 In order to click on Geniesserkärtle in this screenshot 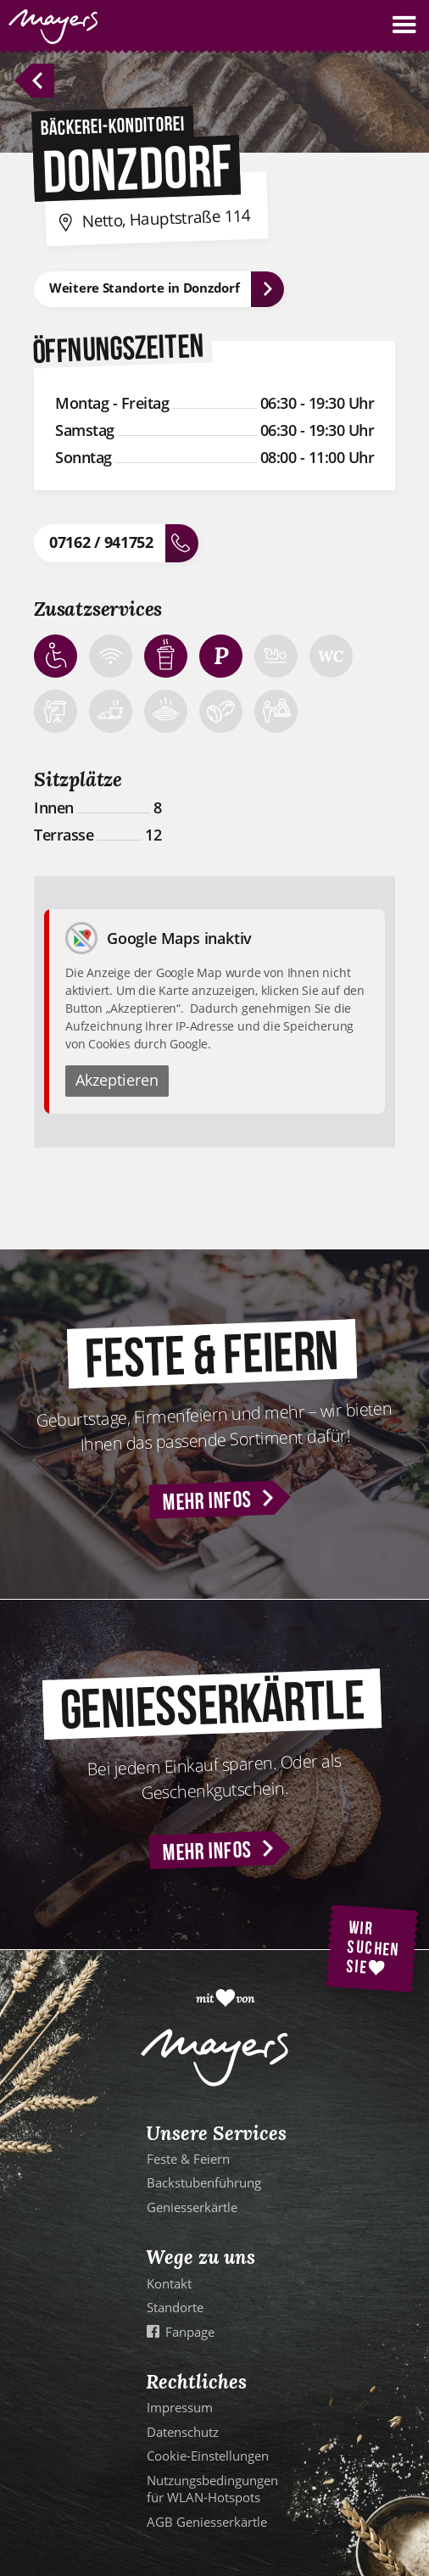, I will do `click(192, 2207)`.